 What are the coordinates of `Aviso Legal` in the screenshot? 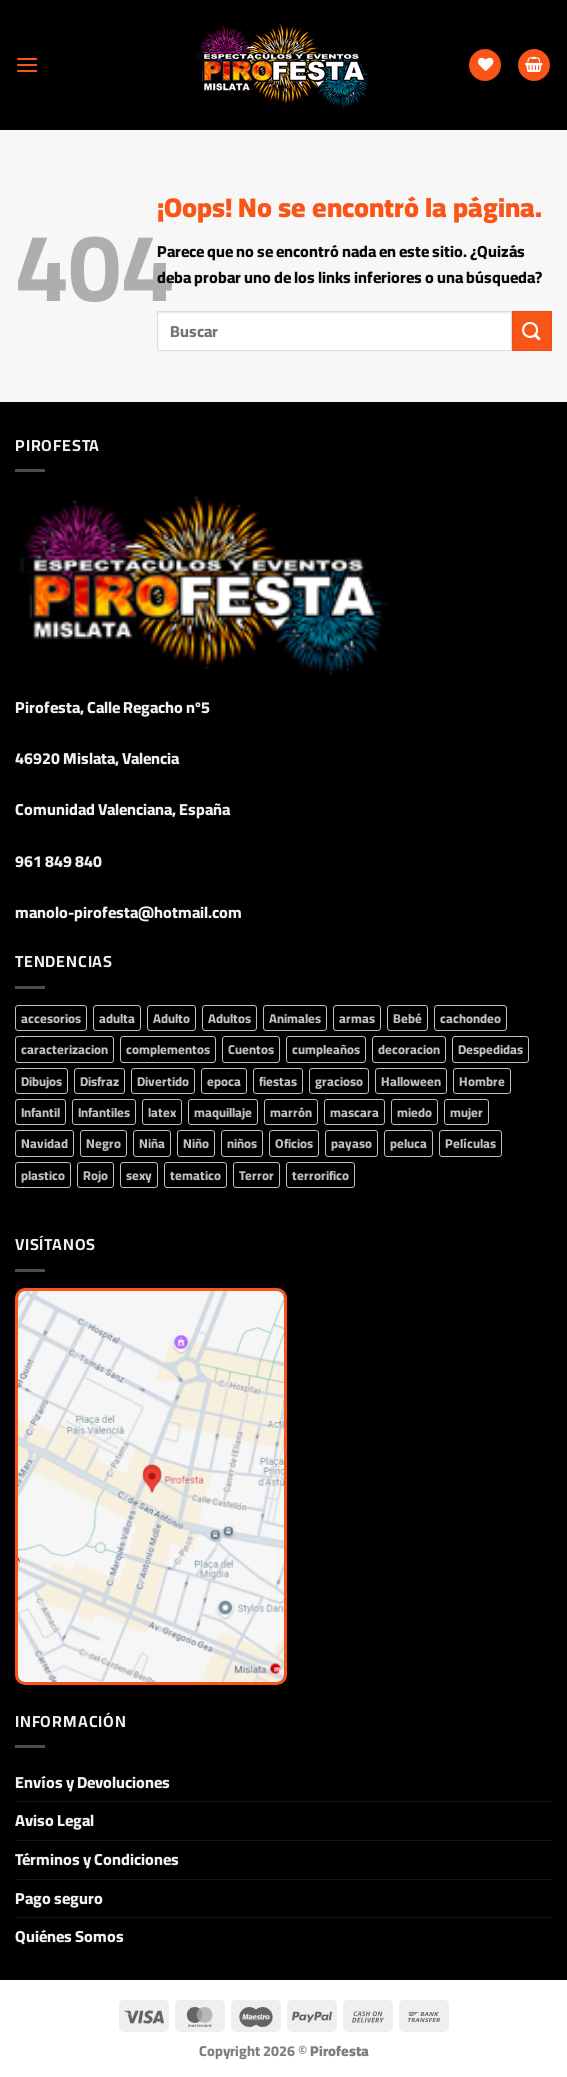 It's located at (54, 1820).